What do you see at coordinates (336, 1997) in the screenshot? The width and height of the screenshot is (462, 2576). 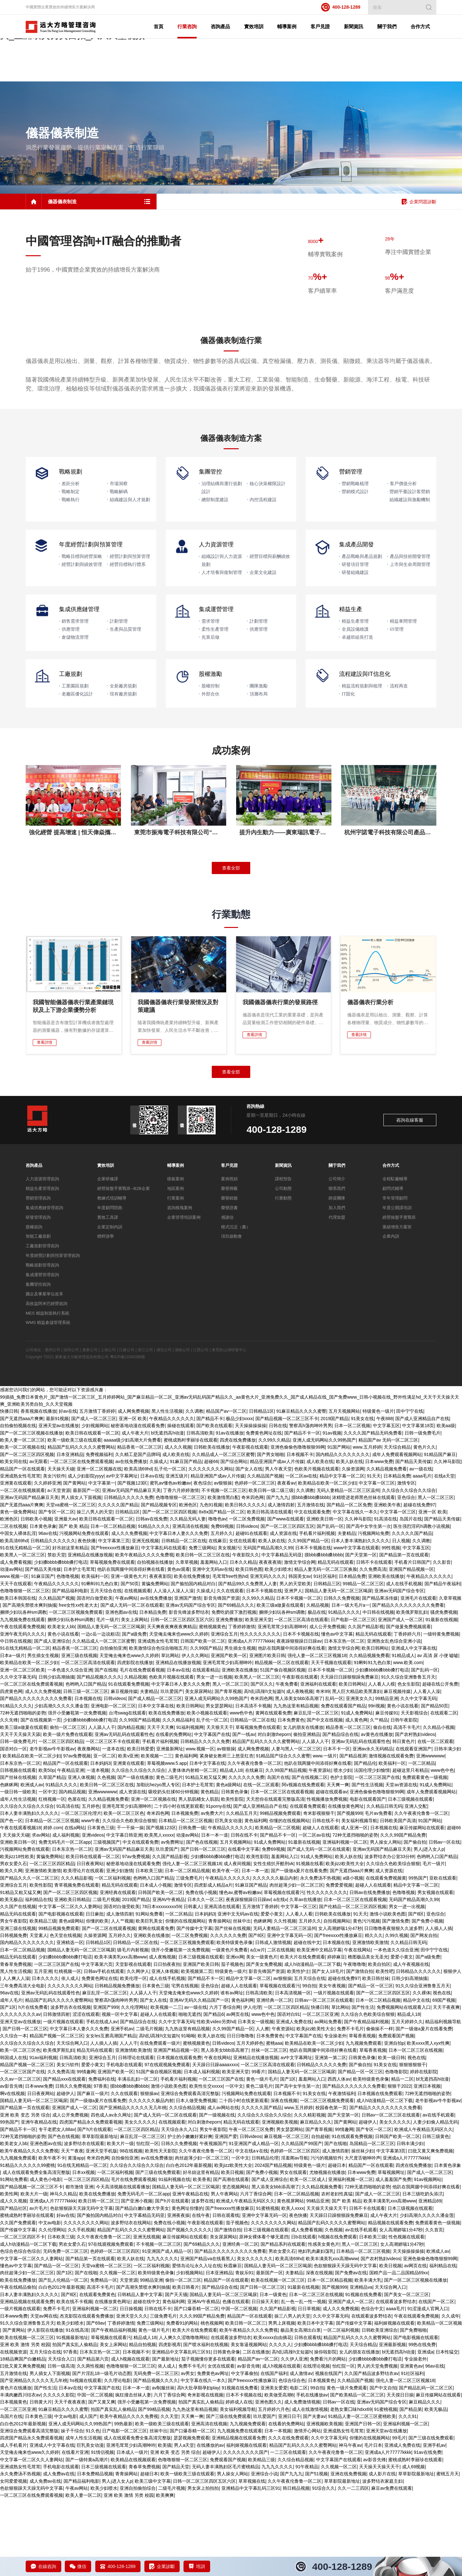 I see `自拍视频网站` at bounding box center [336, 1997].